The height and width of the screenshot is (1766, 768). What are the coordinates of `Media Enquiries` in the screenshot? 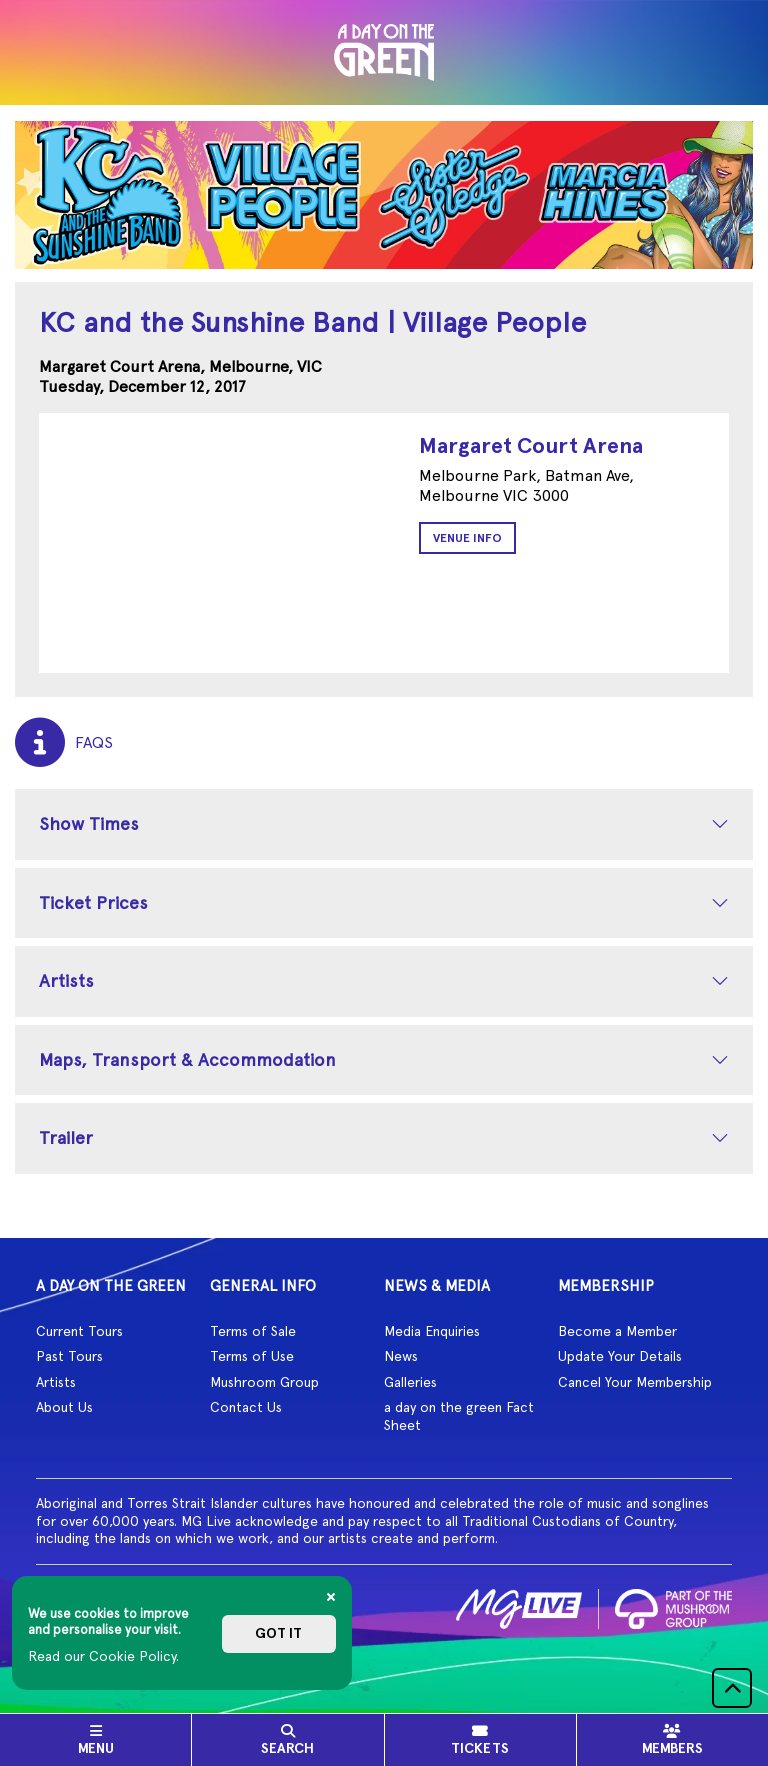 It's located at (432, 1331).